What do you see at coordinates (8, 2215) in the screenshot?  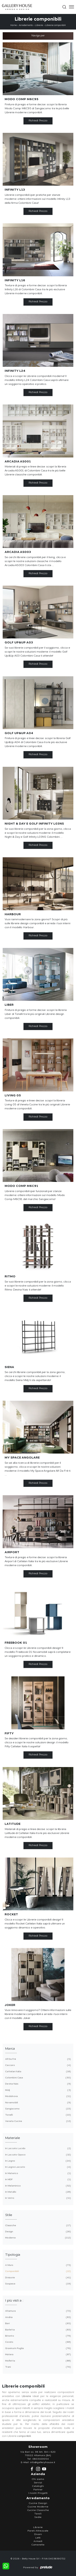 I see `Stile [button]` at bounding box center [8, 2215].